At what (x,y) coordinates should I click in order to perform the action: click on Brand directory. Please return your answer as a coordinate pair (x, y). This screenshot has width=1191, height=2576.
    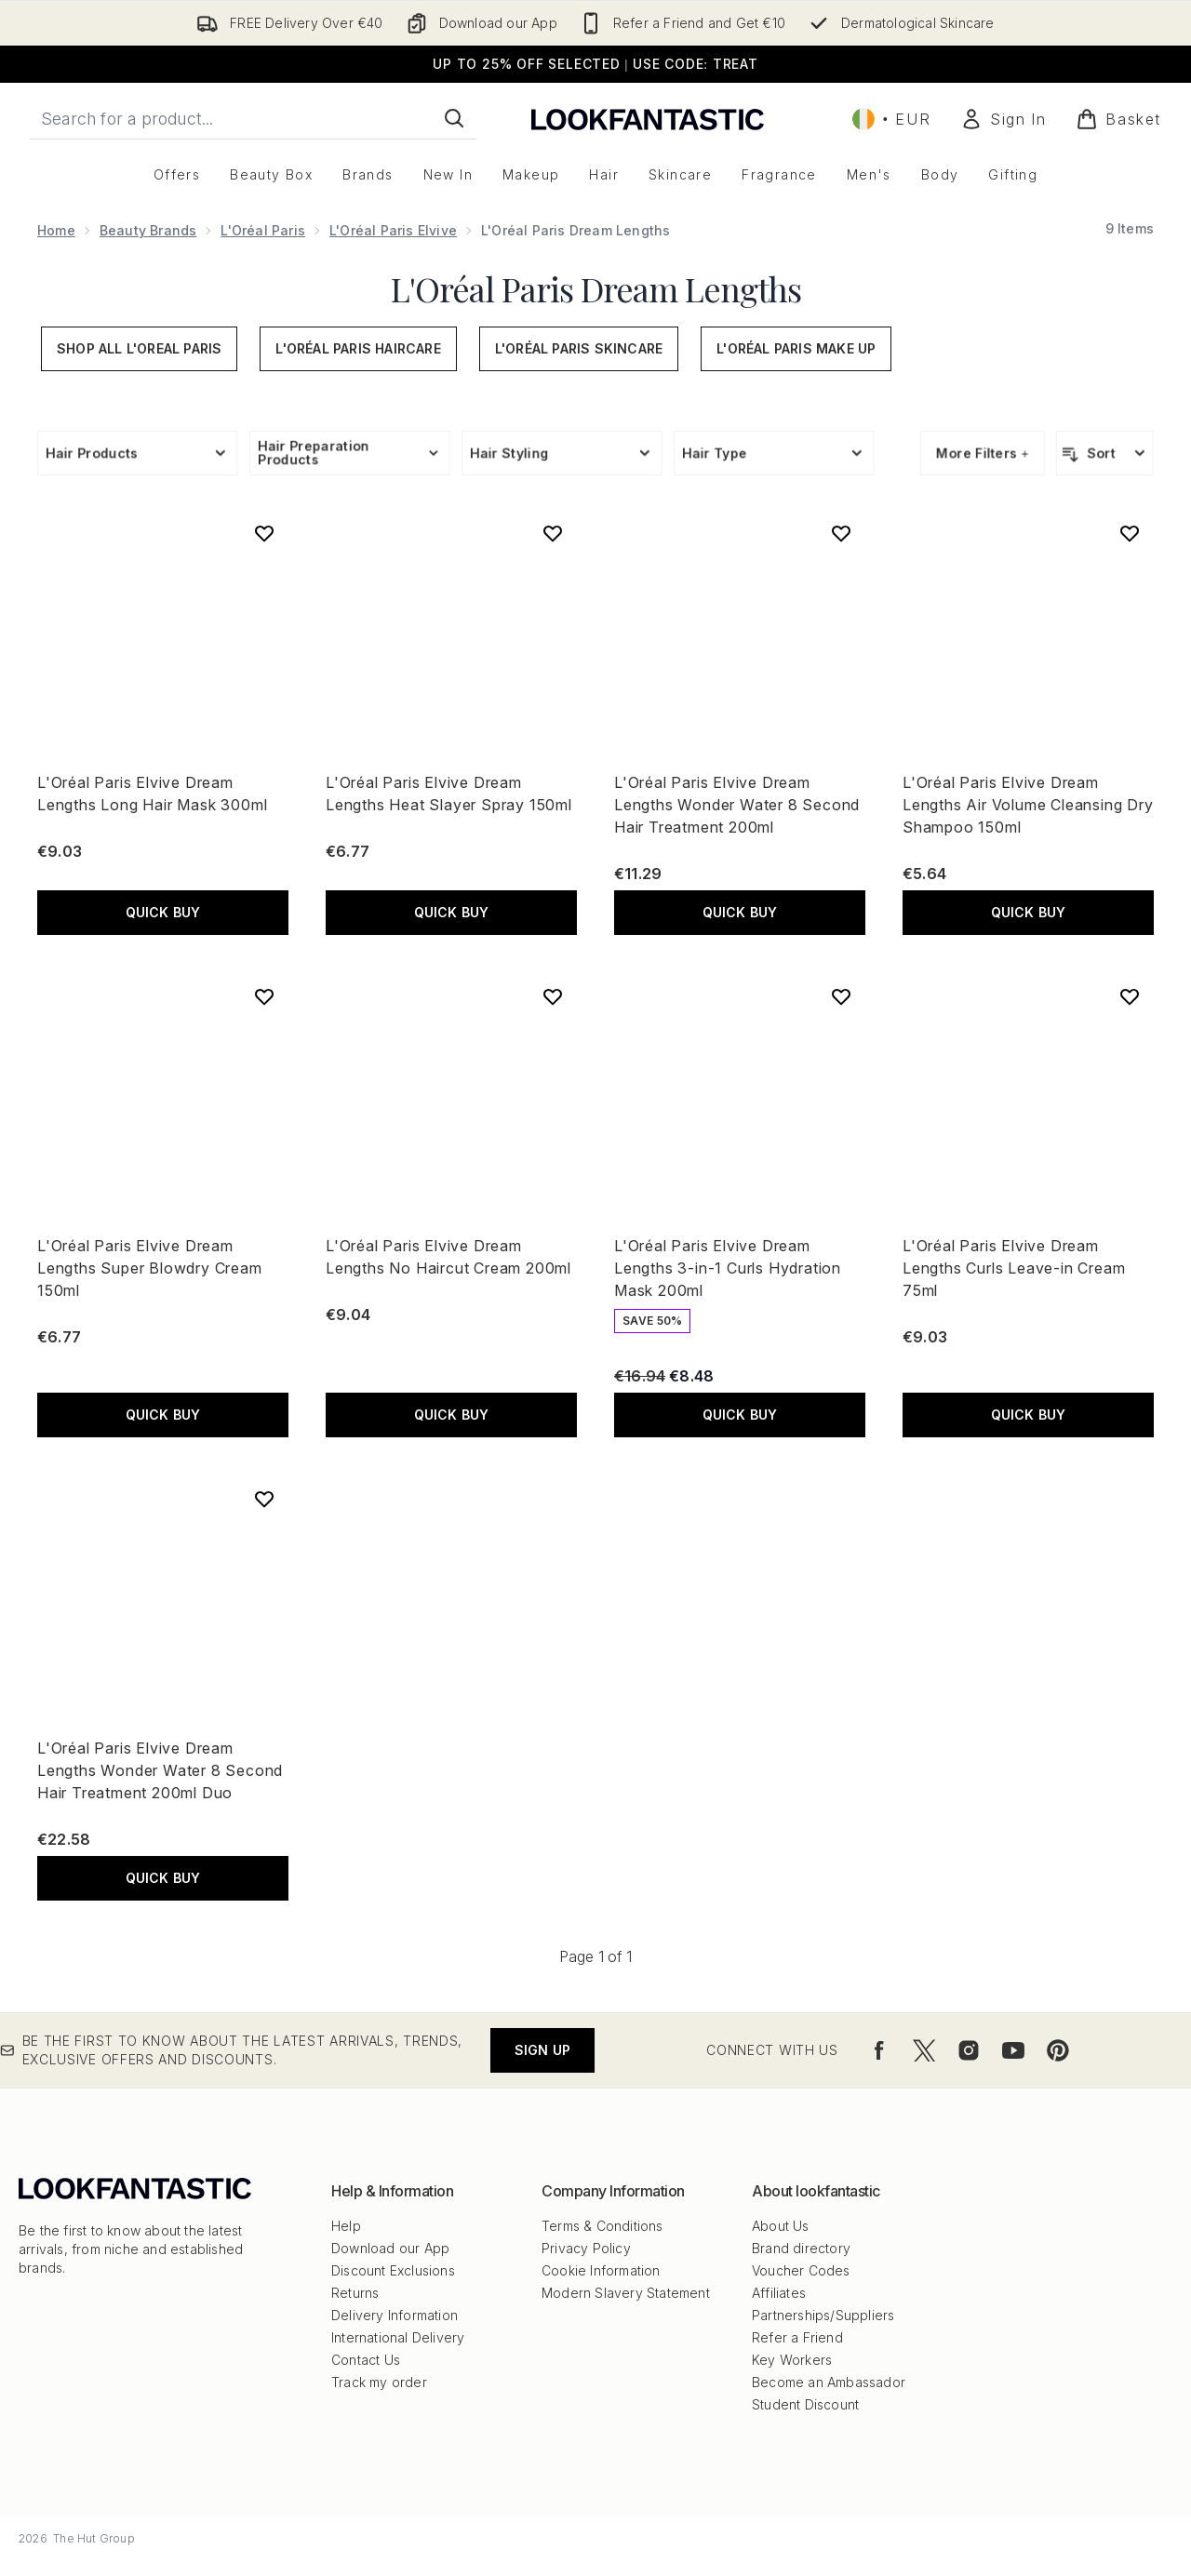
    Looking at the image, I should click on (801, 2248).